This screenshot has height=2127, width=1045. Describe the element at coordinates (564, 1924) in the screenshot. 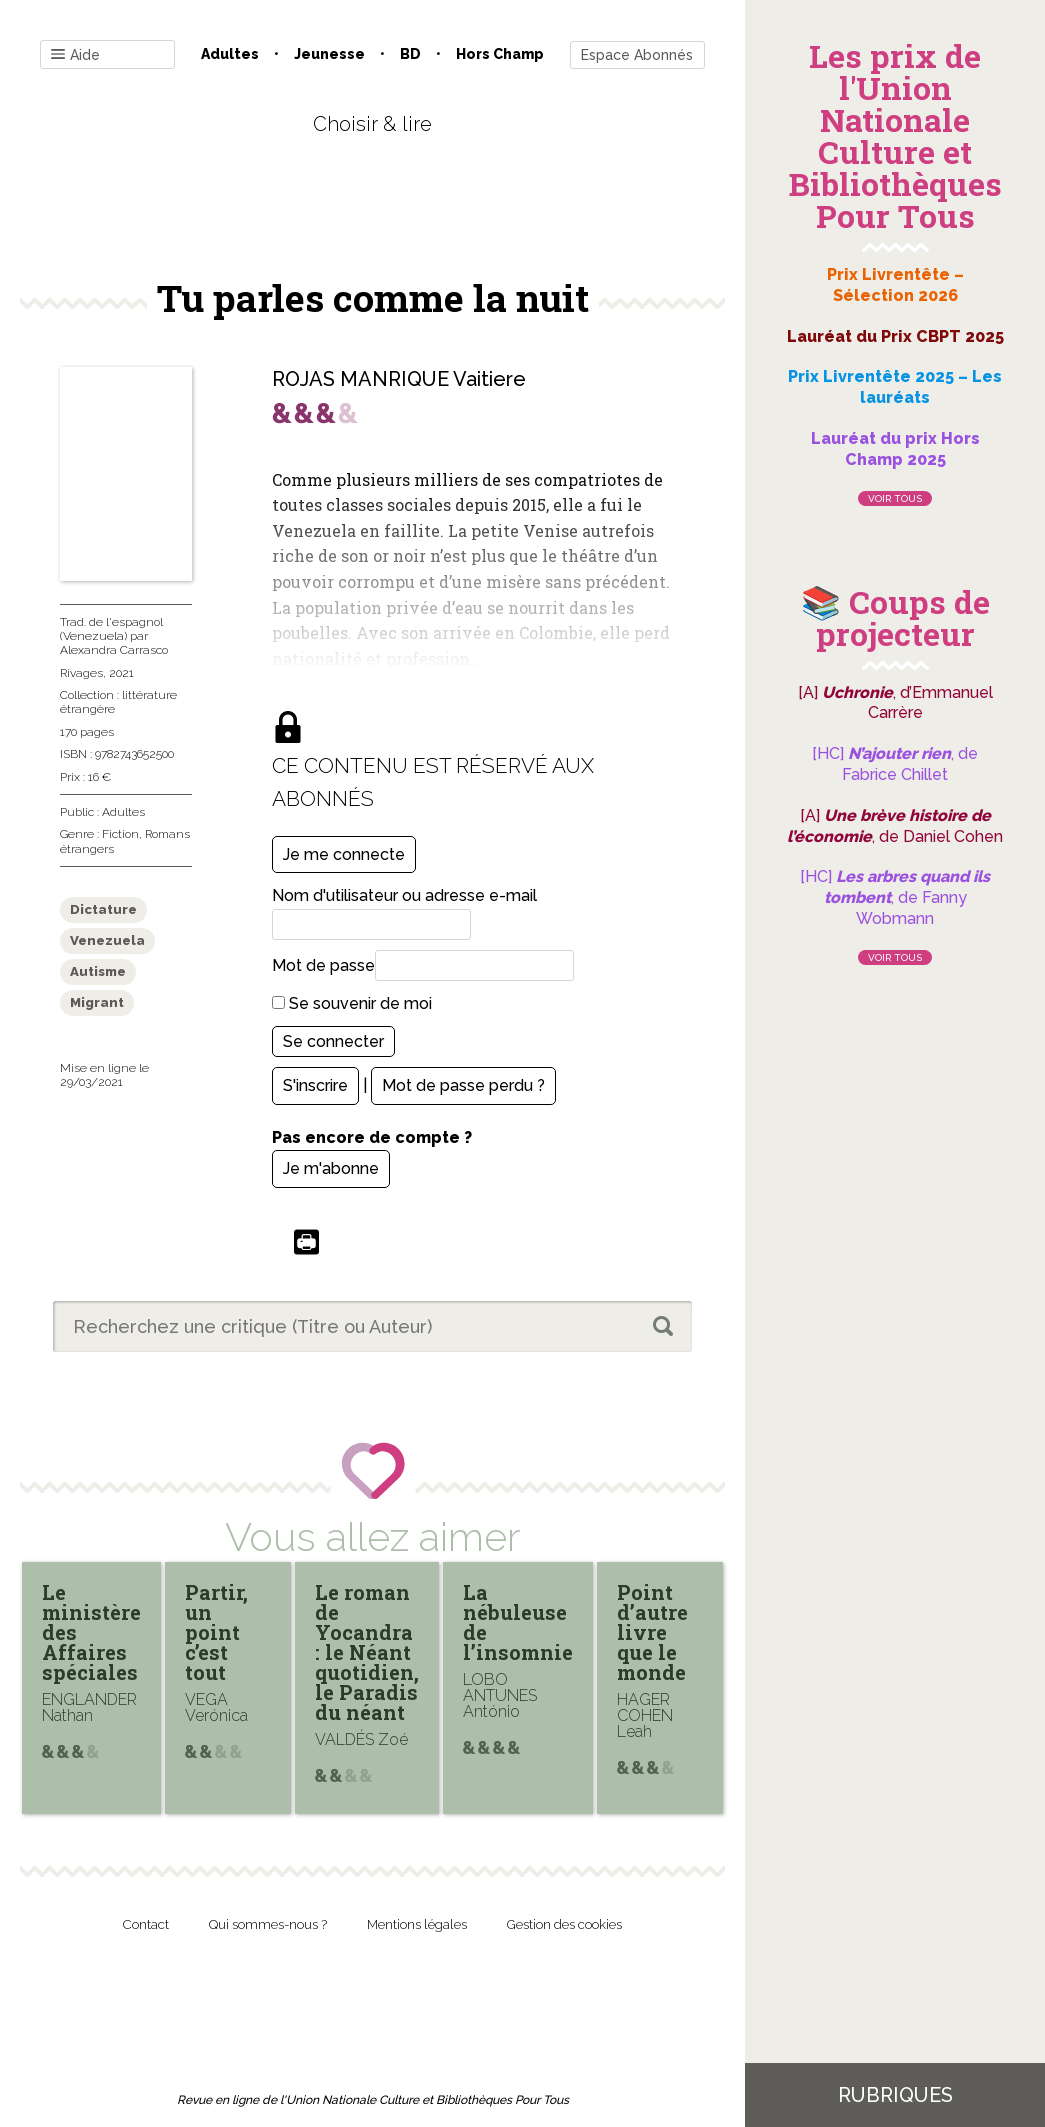

I see `Gestion des cookies` at that location.